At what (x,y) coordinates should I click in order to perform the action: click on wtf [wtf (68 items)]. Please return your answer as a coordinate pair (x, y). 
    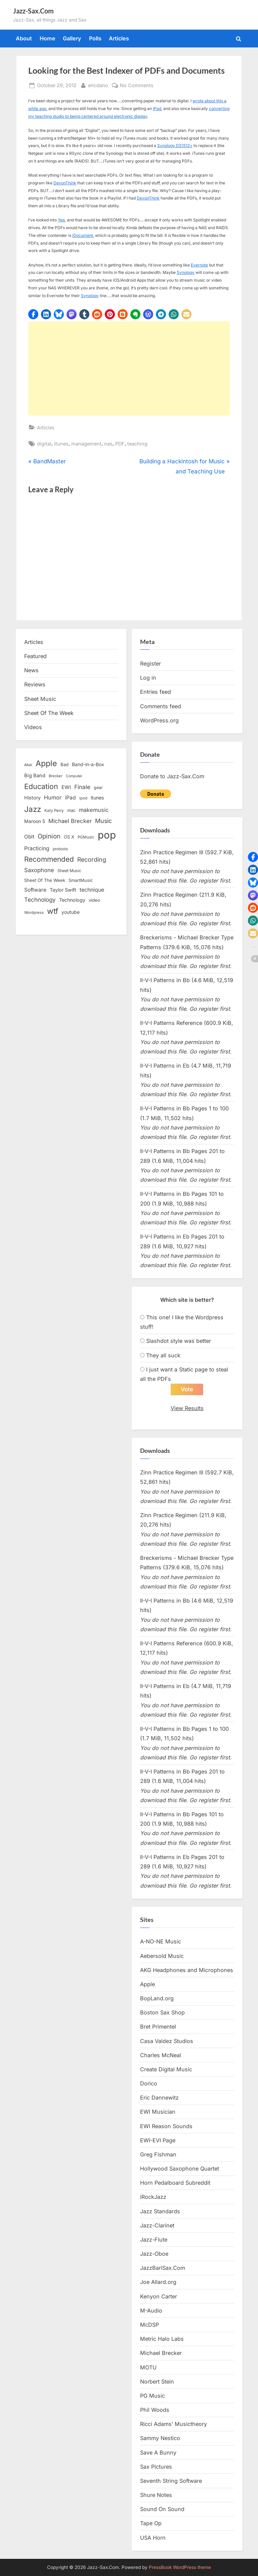
    Looking at the image, I should click on (52, 911).